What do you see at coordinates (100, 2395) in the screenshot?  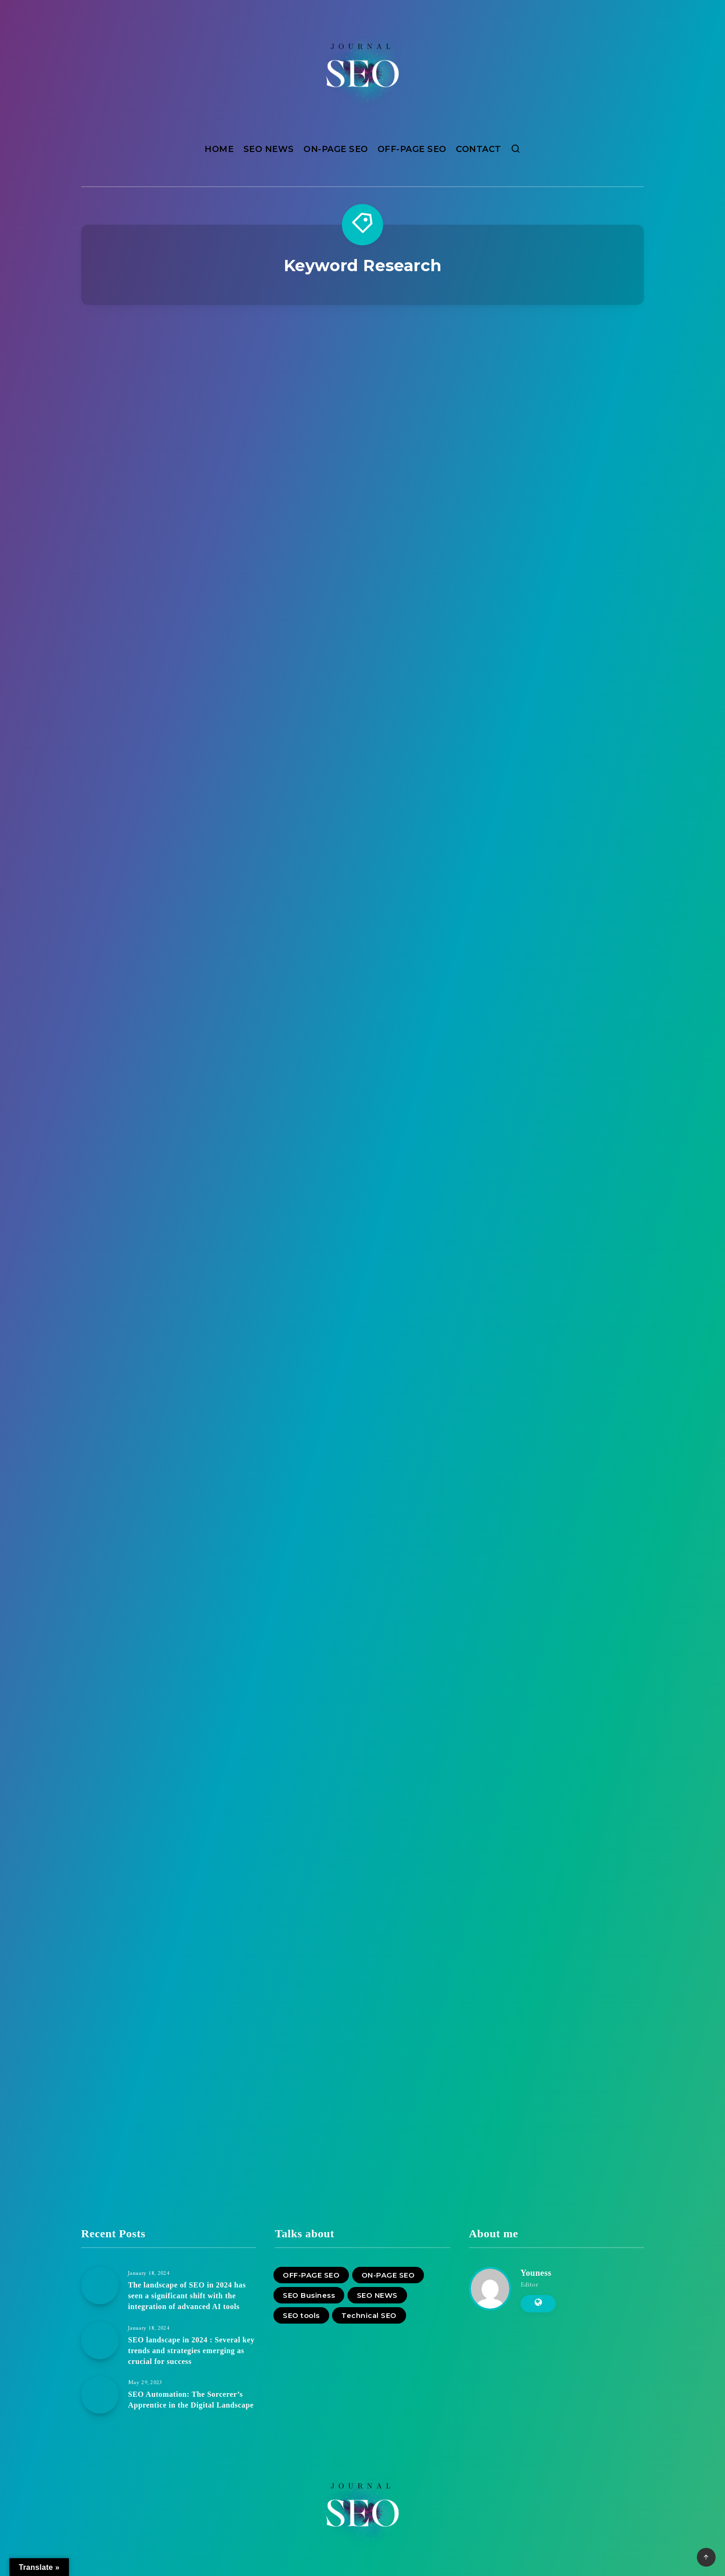 I see `[SEO Automation: The Sorcerer’s Apprentice in the Digital Landscape]` at bounding box center [100, 2395].